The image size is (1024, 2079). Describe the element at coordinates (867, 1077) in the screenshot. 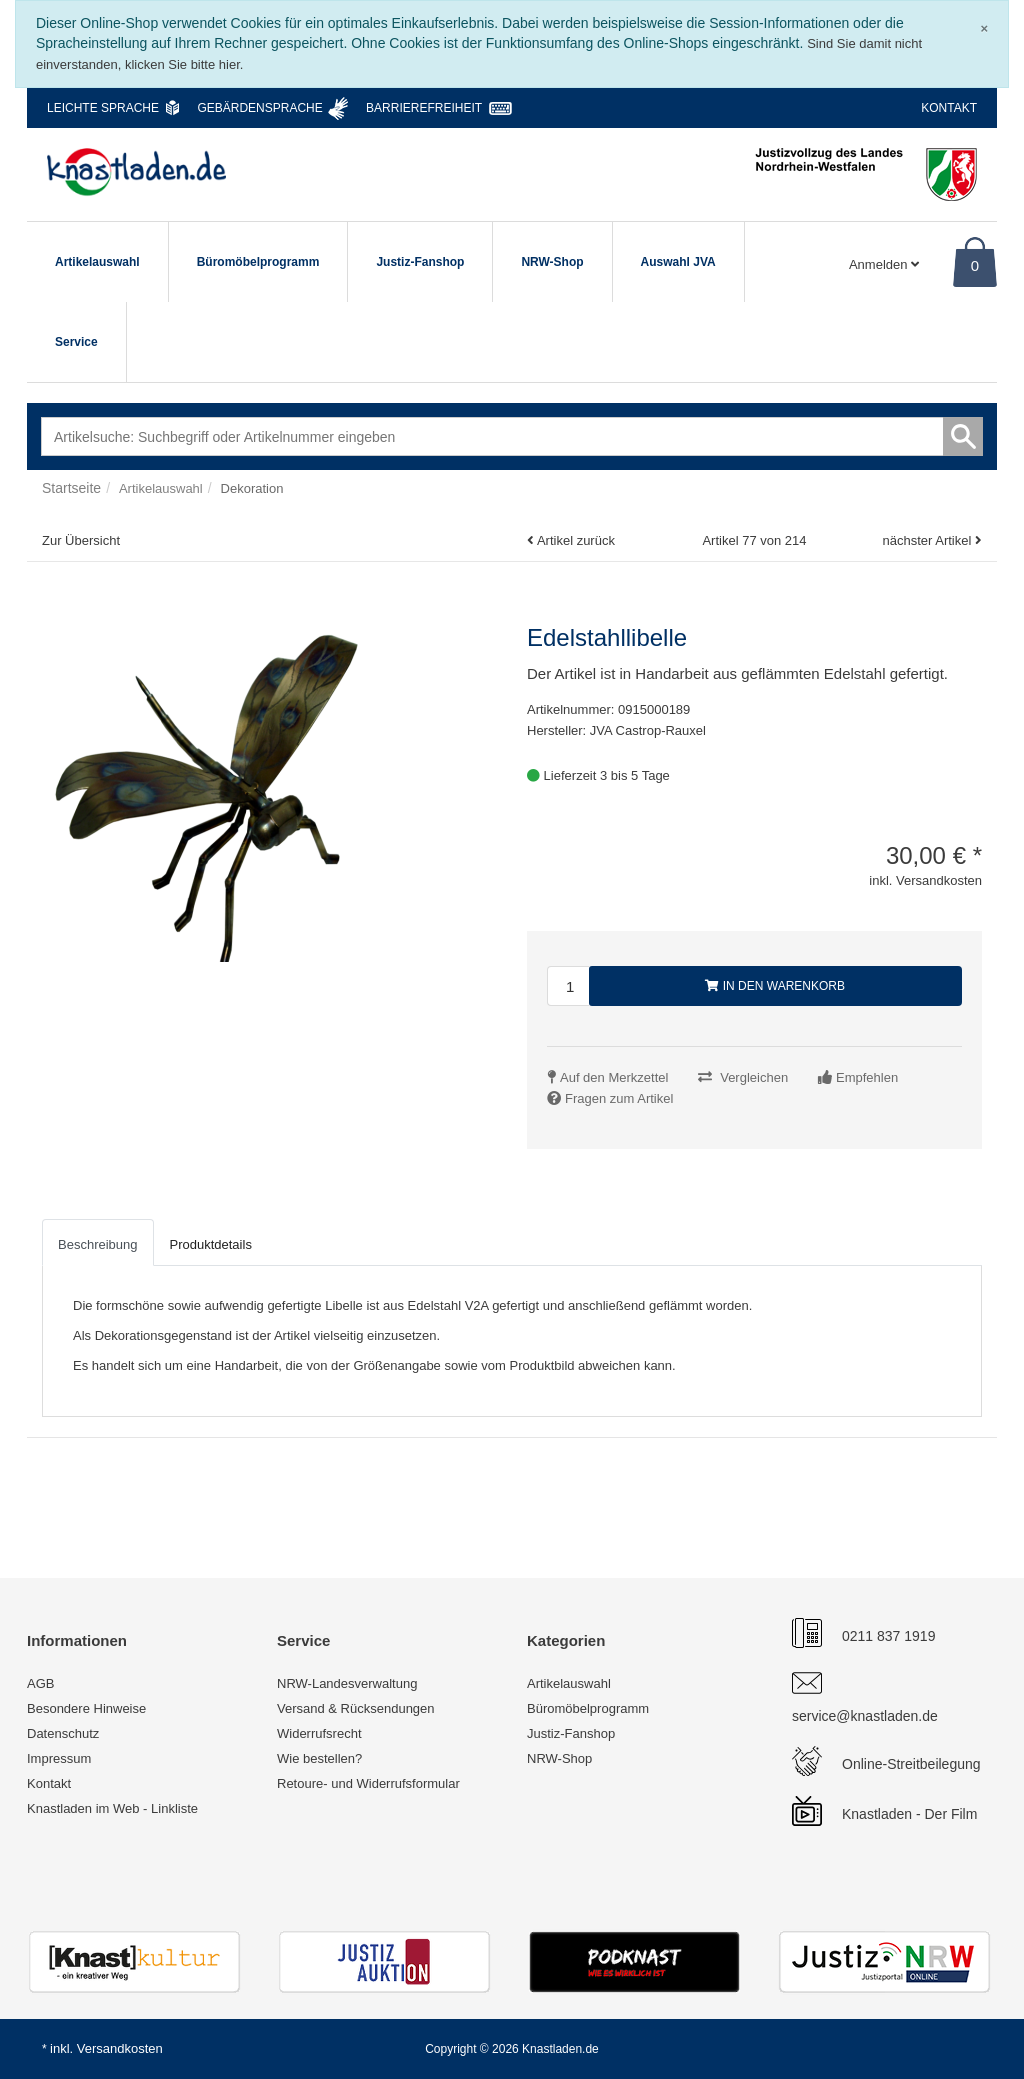

I see `Empfehlen` at that location.